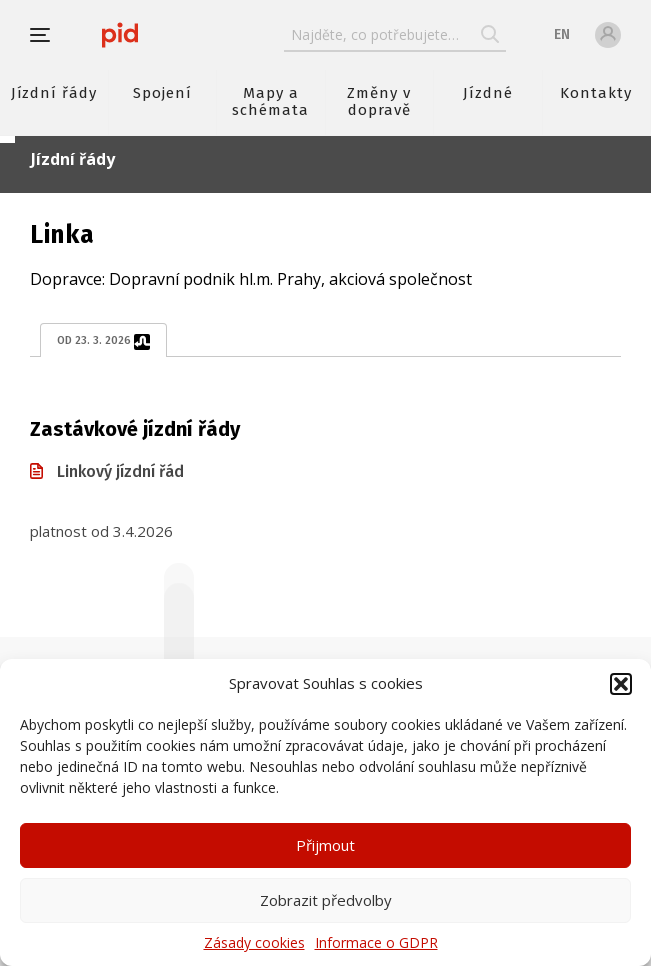  Describe the element at coordinates (488, 93) in the screenshot. I see `Jízdné` at that location.